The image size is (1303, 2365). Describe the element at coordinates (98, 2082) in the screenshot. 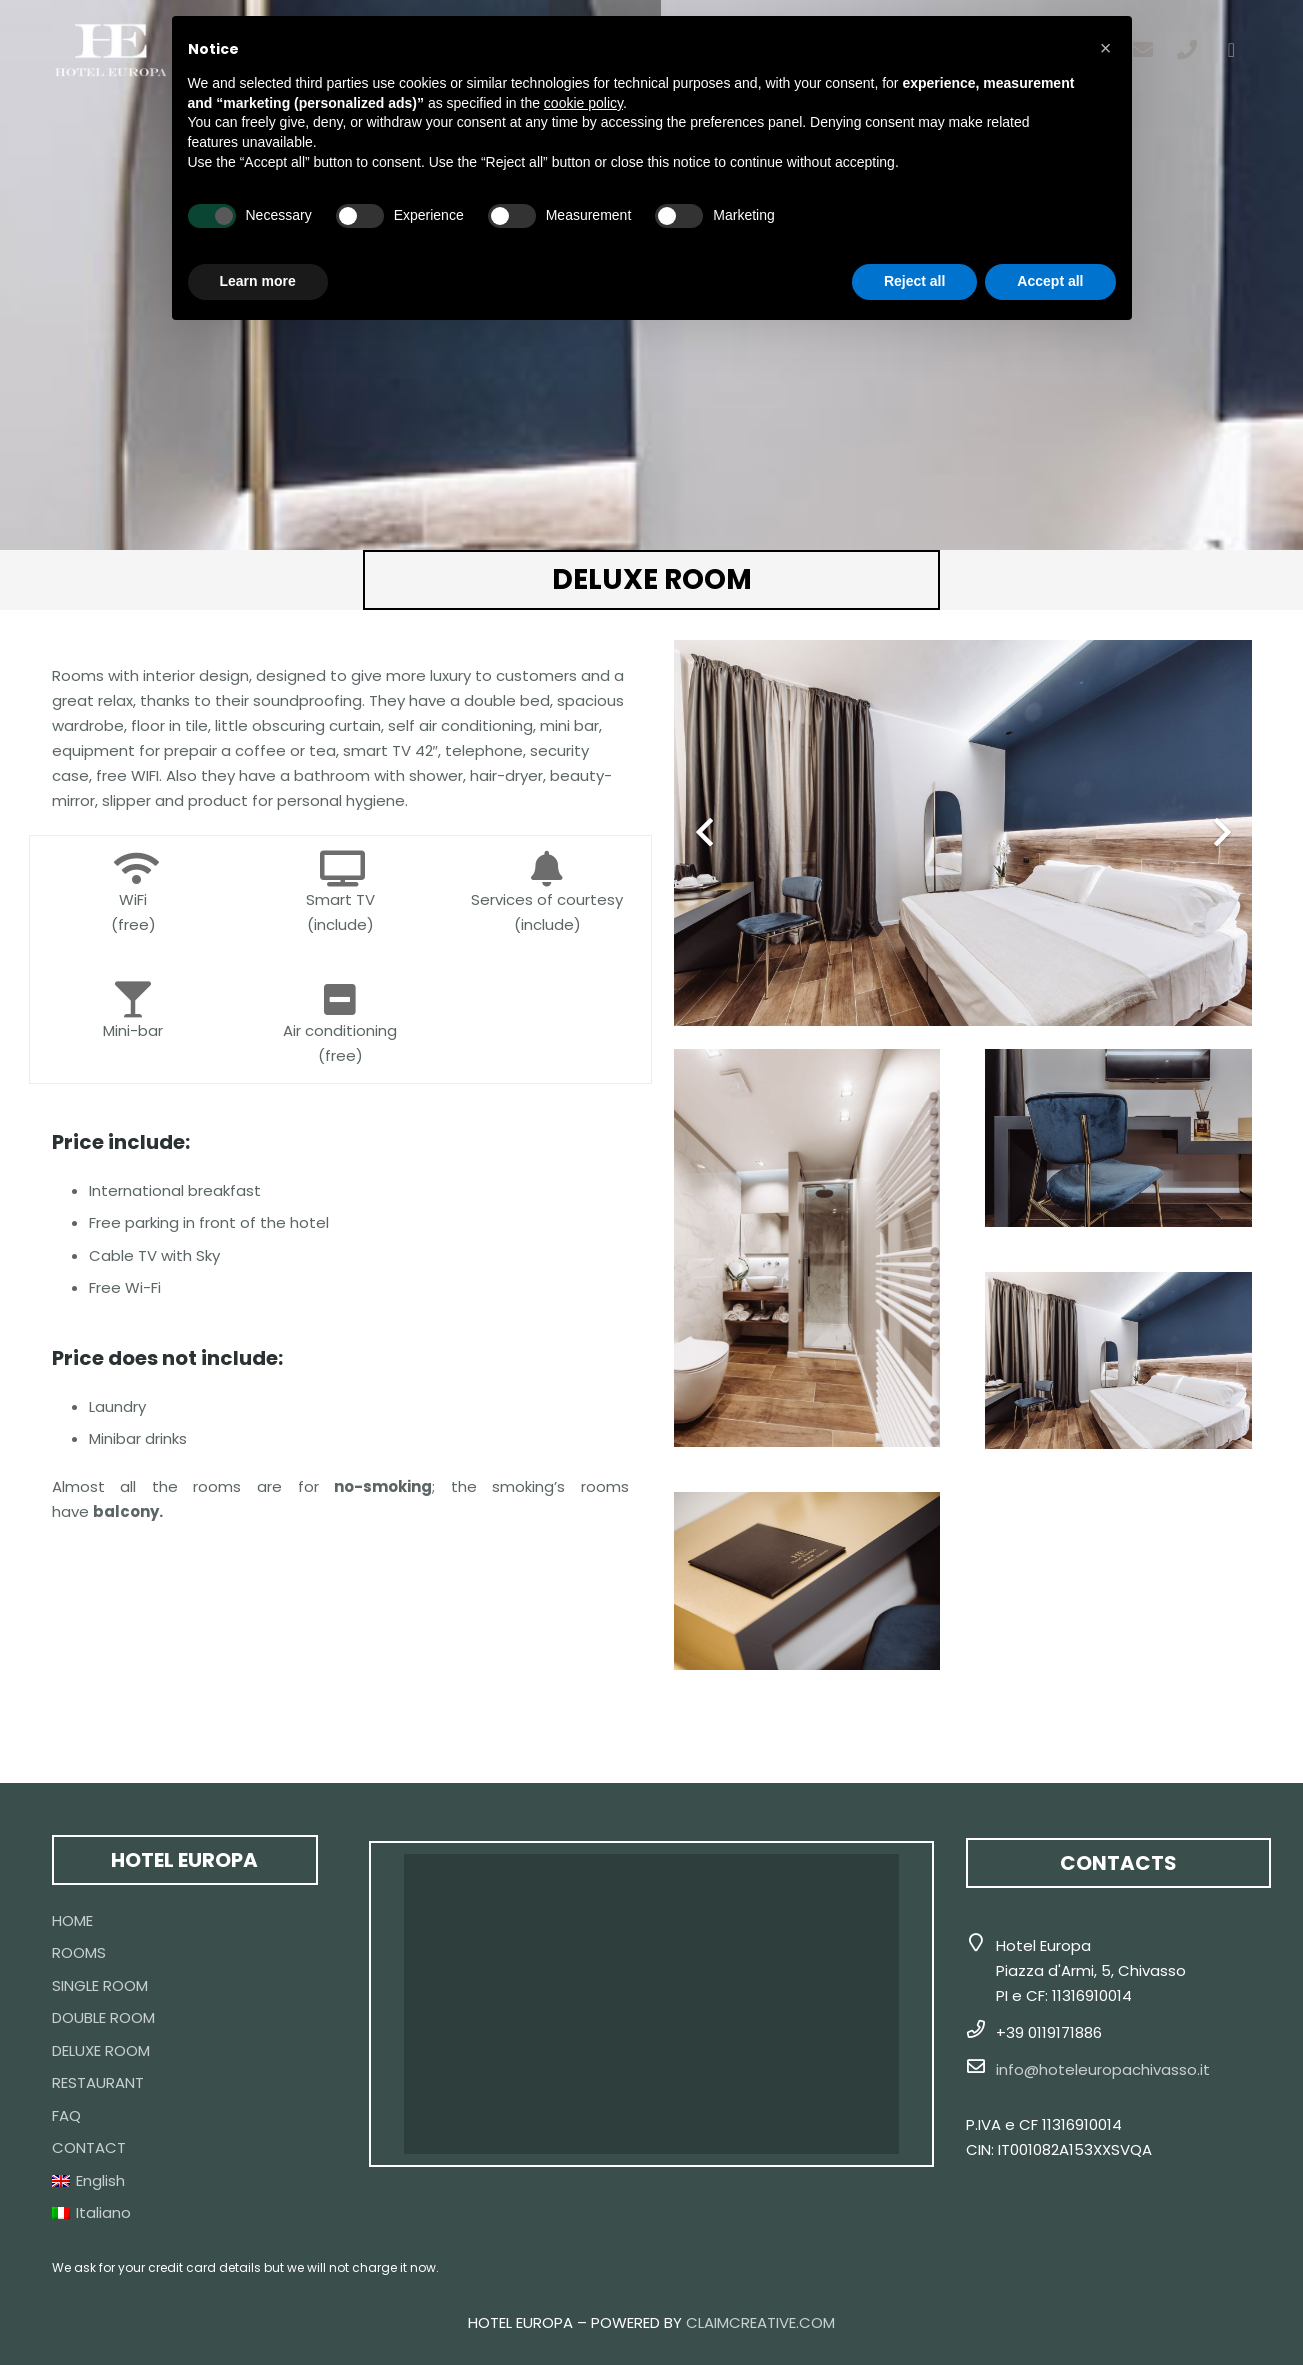

I see `RESTAURANT` at that location.